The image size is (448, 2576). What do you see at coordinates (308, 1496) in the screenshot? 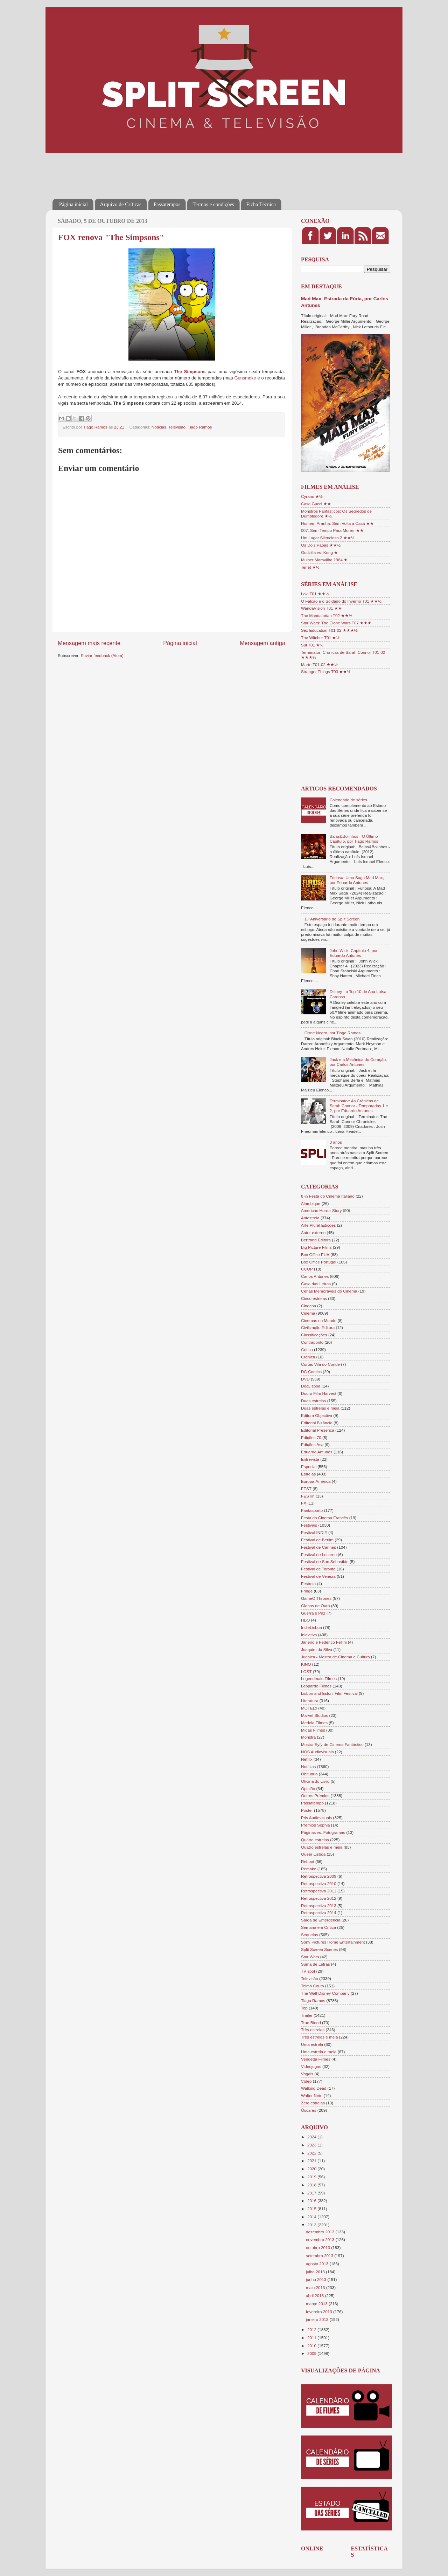
I see `FESTin` at bounding box center [308, 1496].